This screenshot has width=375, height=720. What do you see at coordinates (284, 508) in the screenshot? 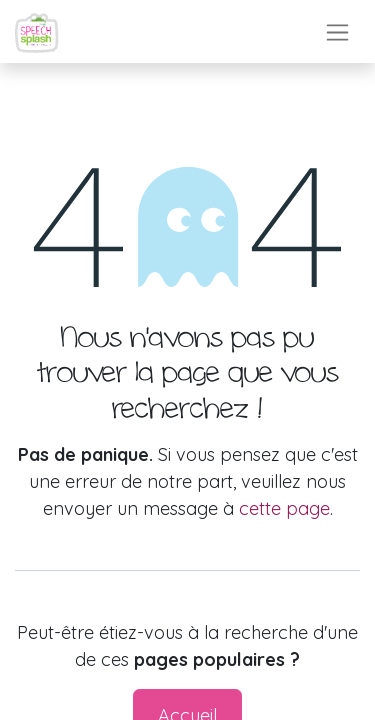
I see `cette page` at bounding box center [284, 508].